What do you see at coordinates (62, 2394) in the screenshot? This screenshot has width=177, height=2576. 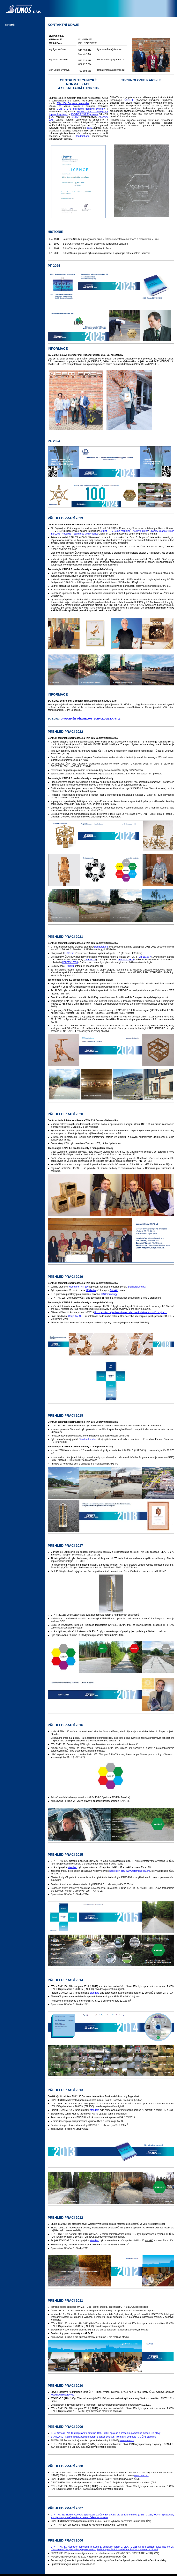 I see `www.slovnikdopravy.cz` at bounding box center [62, 2394].